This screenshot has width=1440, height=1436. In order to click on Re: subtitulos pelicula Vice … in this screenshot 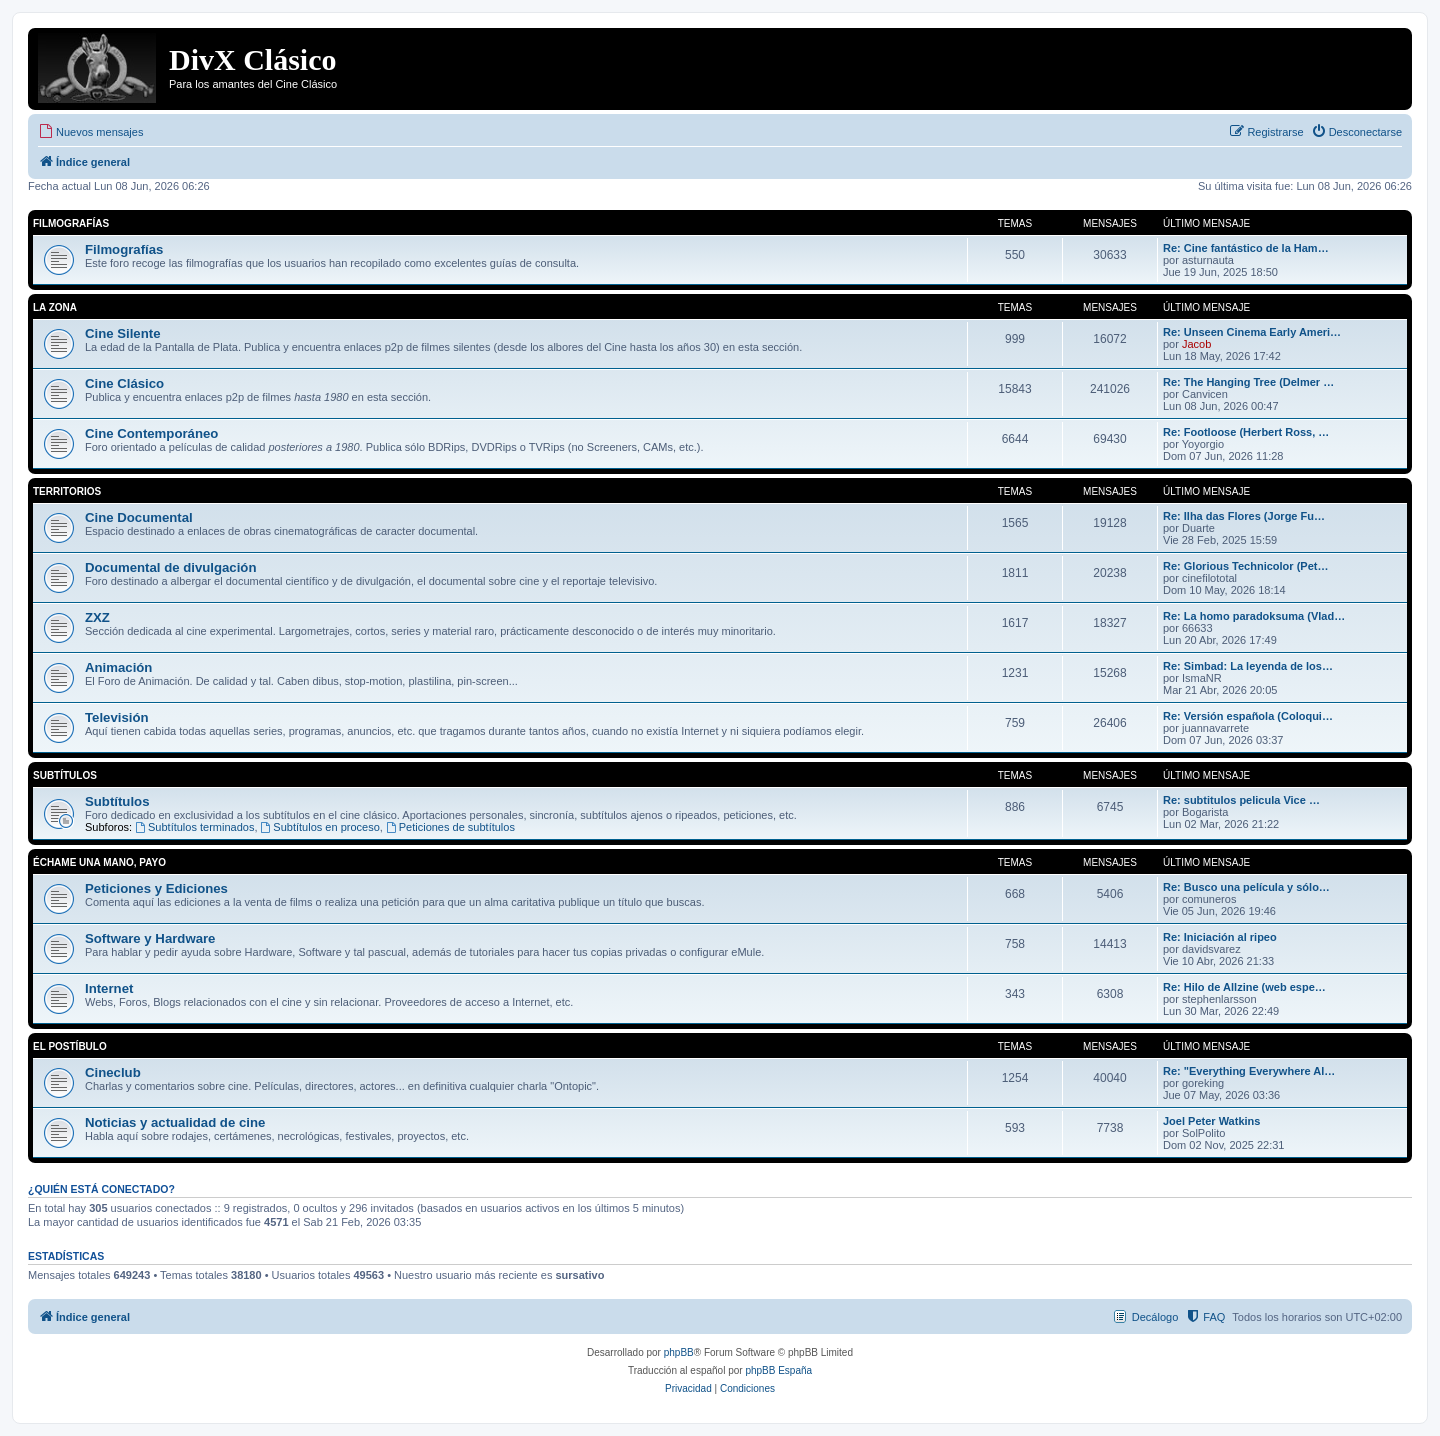, I will do `click(1241, 800)`.